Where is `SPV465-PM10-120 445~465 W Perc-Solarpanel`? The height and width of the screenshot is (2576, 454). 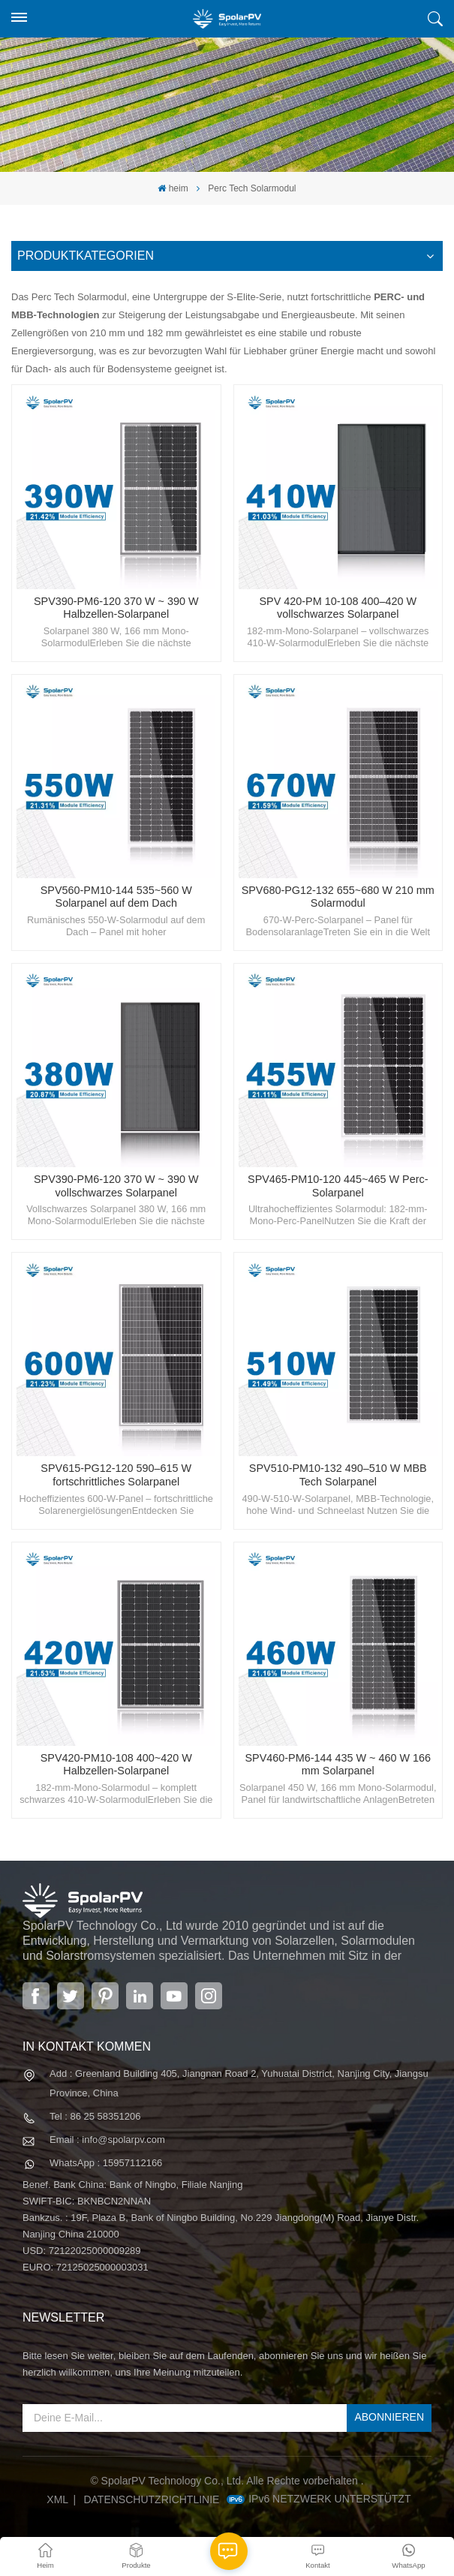
SPV465-PM10-120 445~465 W Perc-Solarpanel is located at coordinates (338, 1186).